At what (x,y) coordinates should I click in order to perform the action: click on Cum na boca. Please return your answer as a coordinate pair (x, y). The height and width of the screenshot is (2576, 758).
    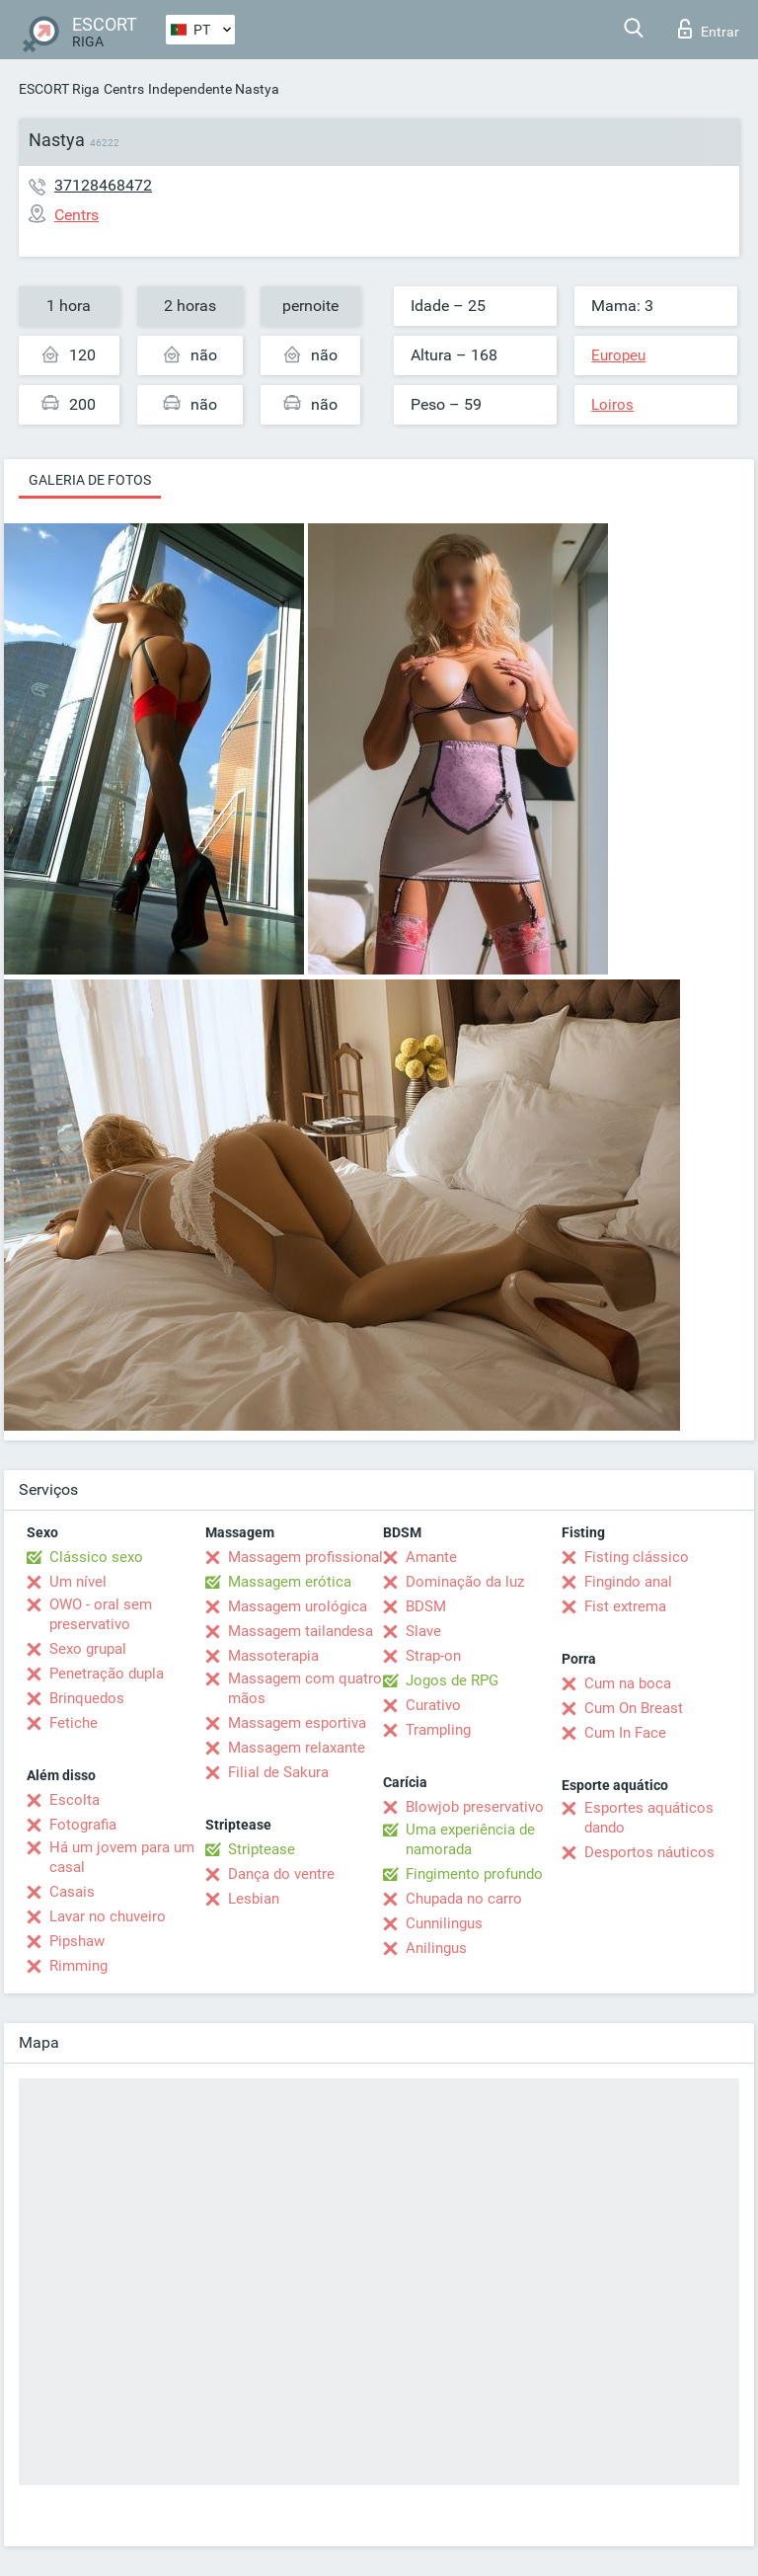
    Looking at the image, I should click on (627, 1683).